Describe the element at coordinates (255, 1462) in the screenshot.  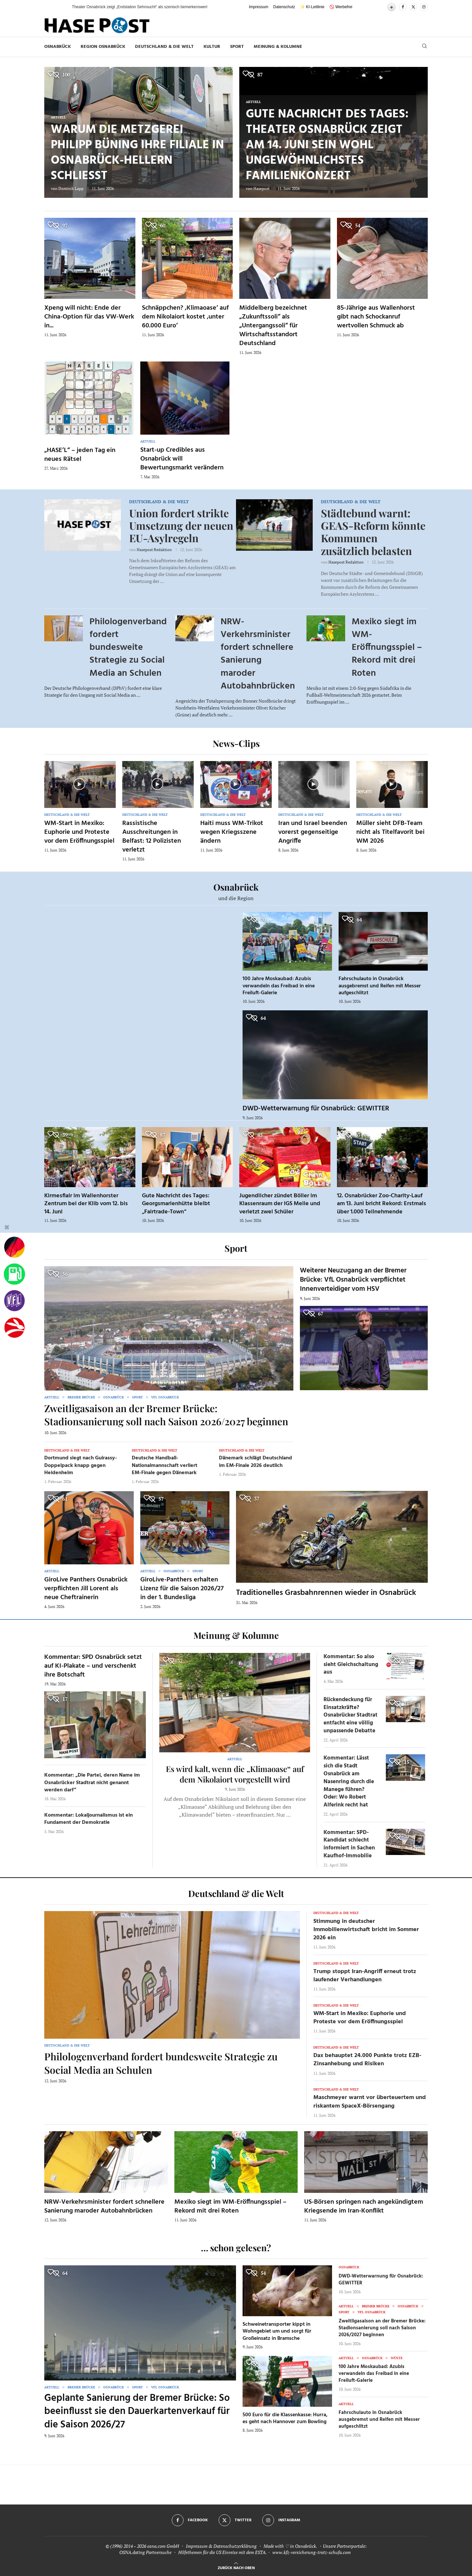
I see `Dänemark schlägt Deutschland im EM-Finale 2026 deutlich` at that location.